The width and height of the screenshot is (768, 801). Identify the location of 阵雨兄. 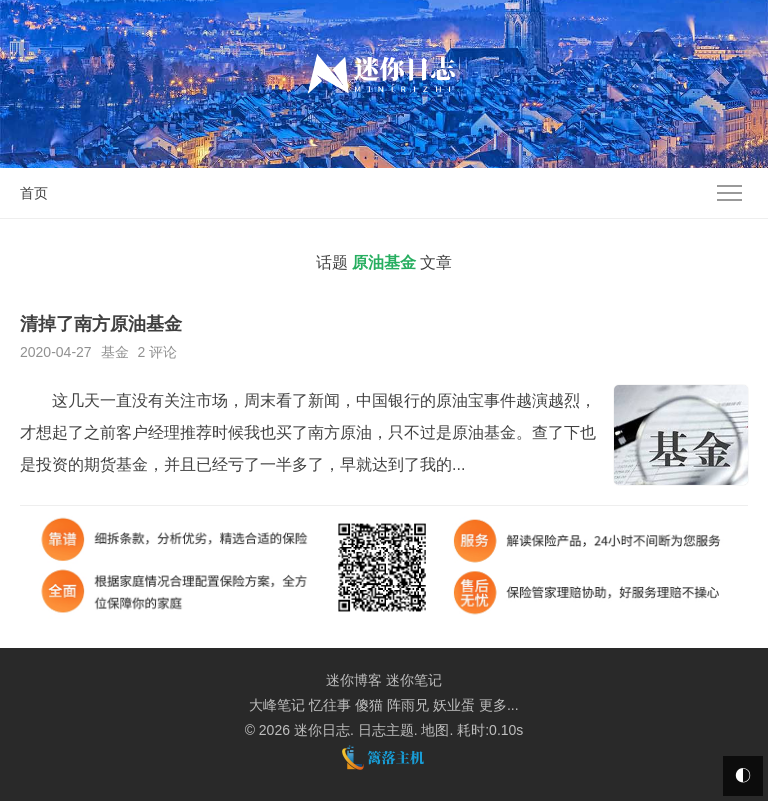
(408, 705).